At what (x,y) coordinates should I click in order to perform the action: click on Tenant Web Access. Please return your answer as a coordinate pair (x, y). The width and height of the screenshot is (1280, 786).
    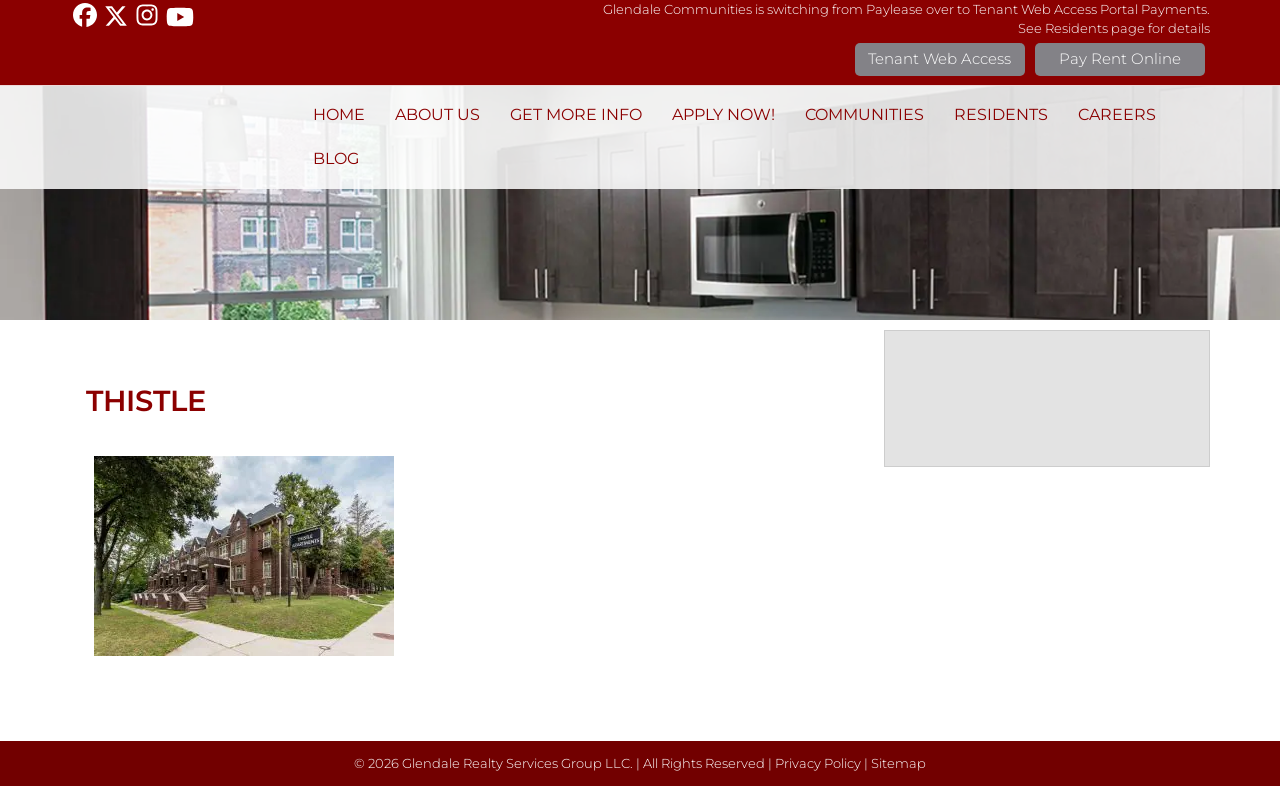
    Looking at the image, I should click on (939, 58).